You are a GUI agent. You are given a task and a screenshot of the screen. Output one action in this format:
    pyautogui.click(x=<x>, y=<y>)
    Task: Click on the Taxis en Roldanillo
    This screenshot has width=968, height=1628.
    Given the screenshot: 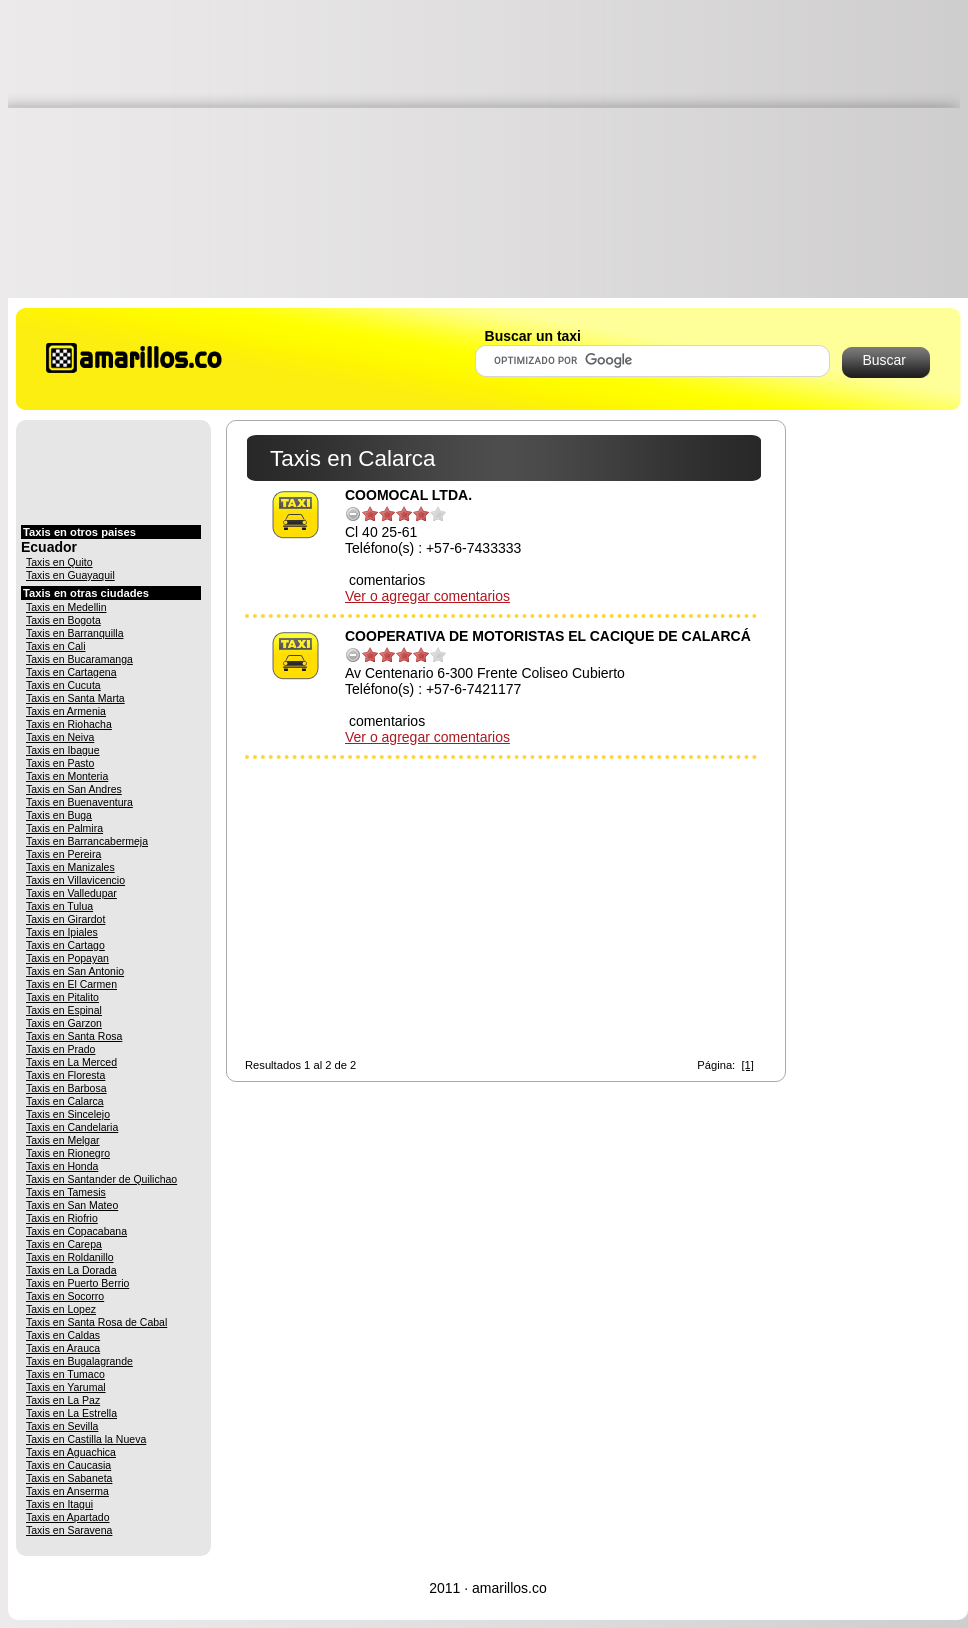 What is the action you would take?
    pyautogui.click(x=70, y=1257)
    